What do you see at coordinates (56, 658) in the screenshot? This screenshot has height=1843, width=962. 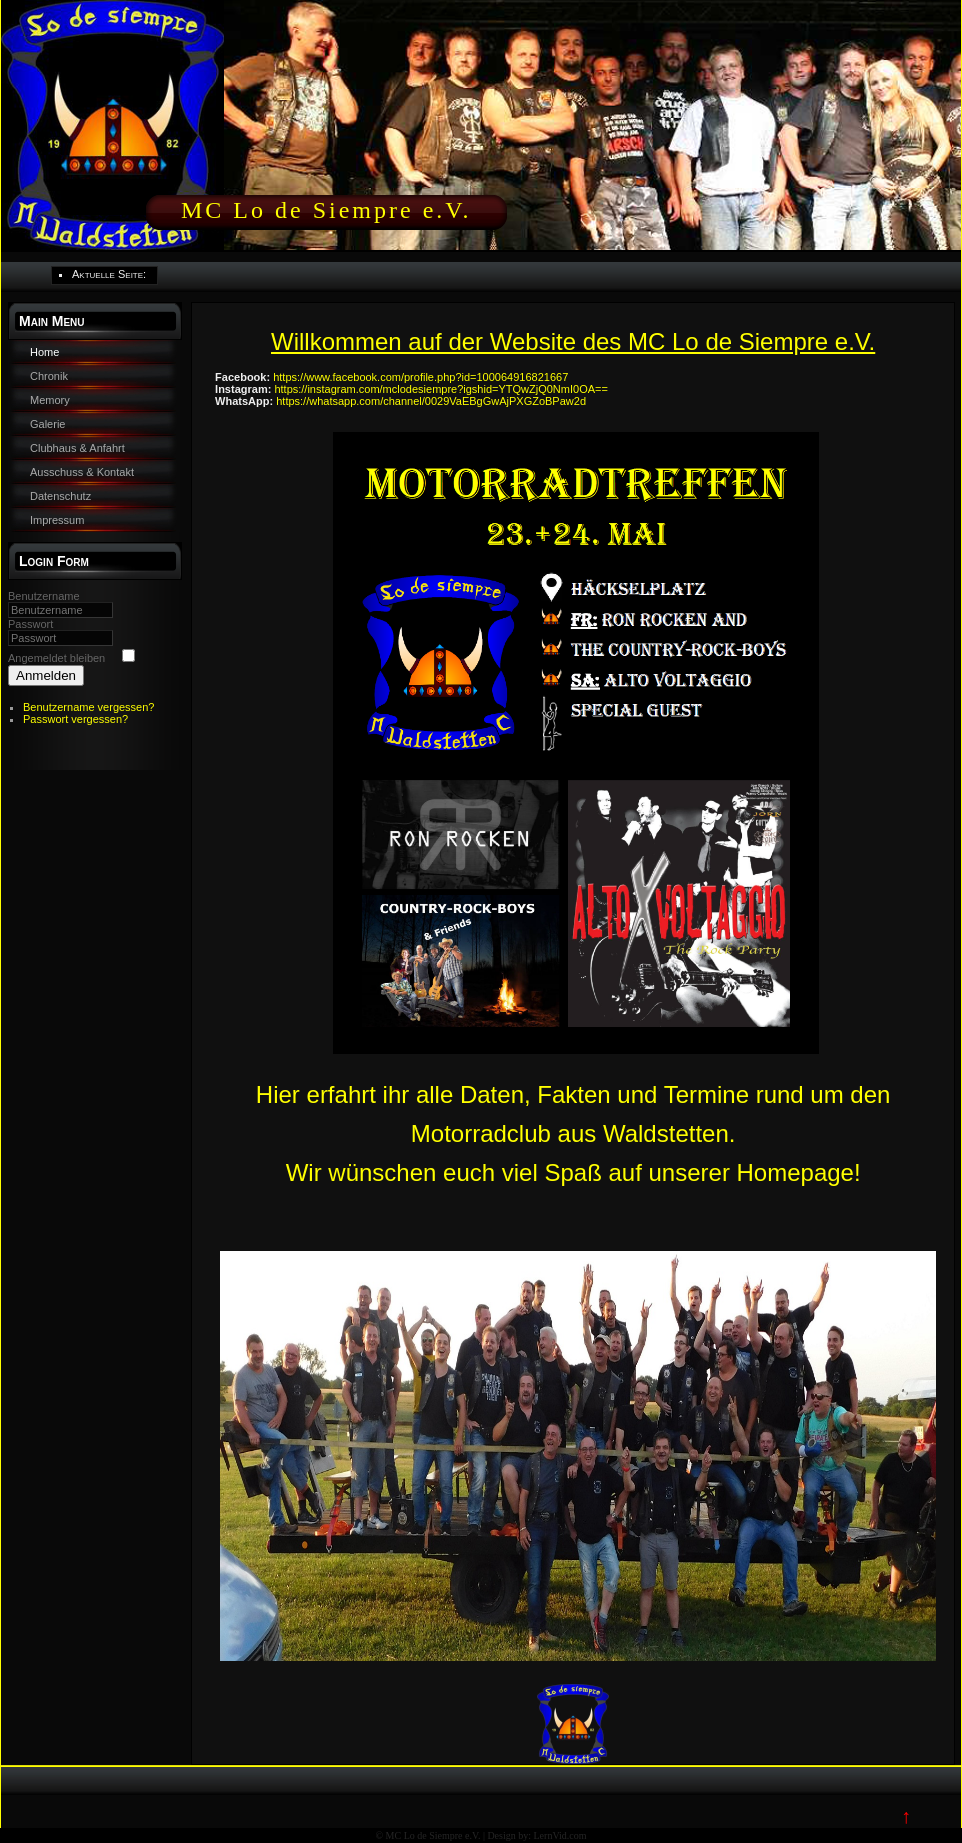 I see `Angemeldet bleiben` at bounding box center [56, 658].